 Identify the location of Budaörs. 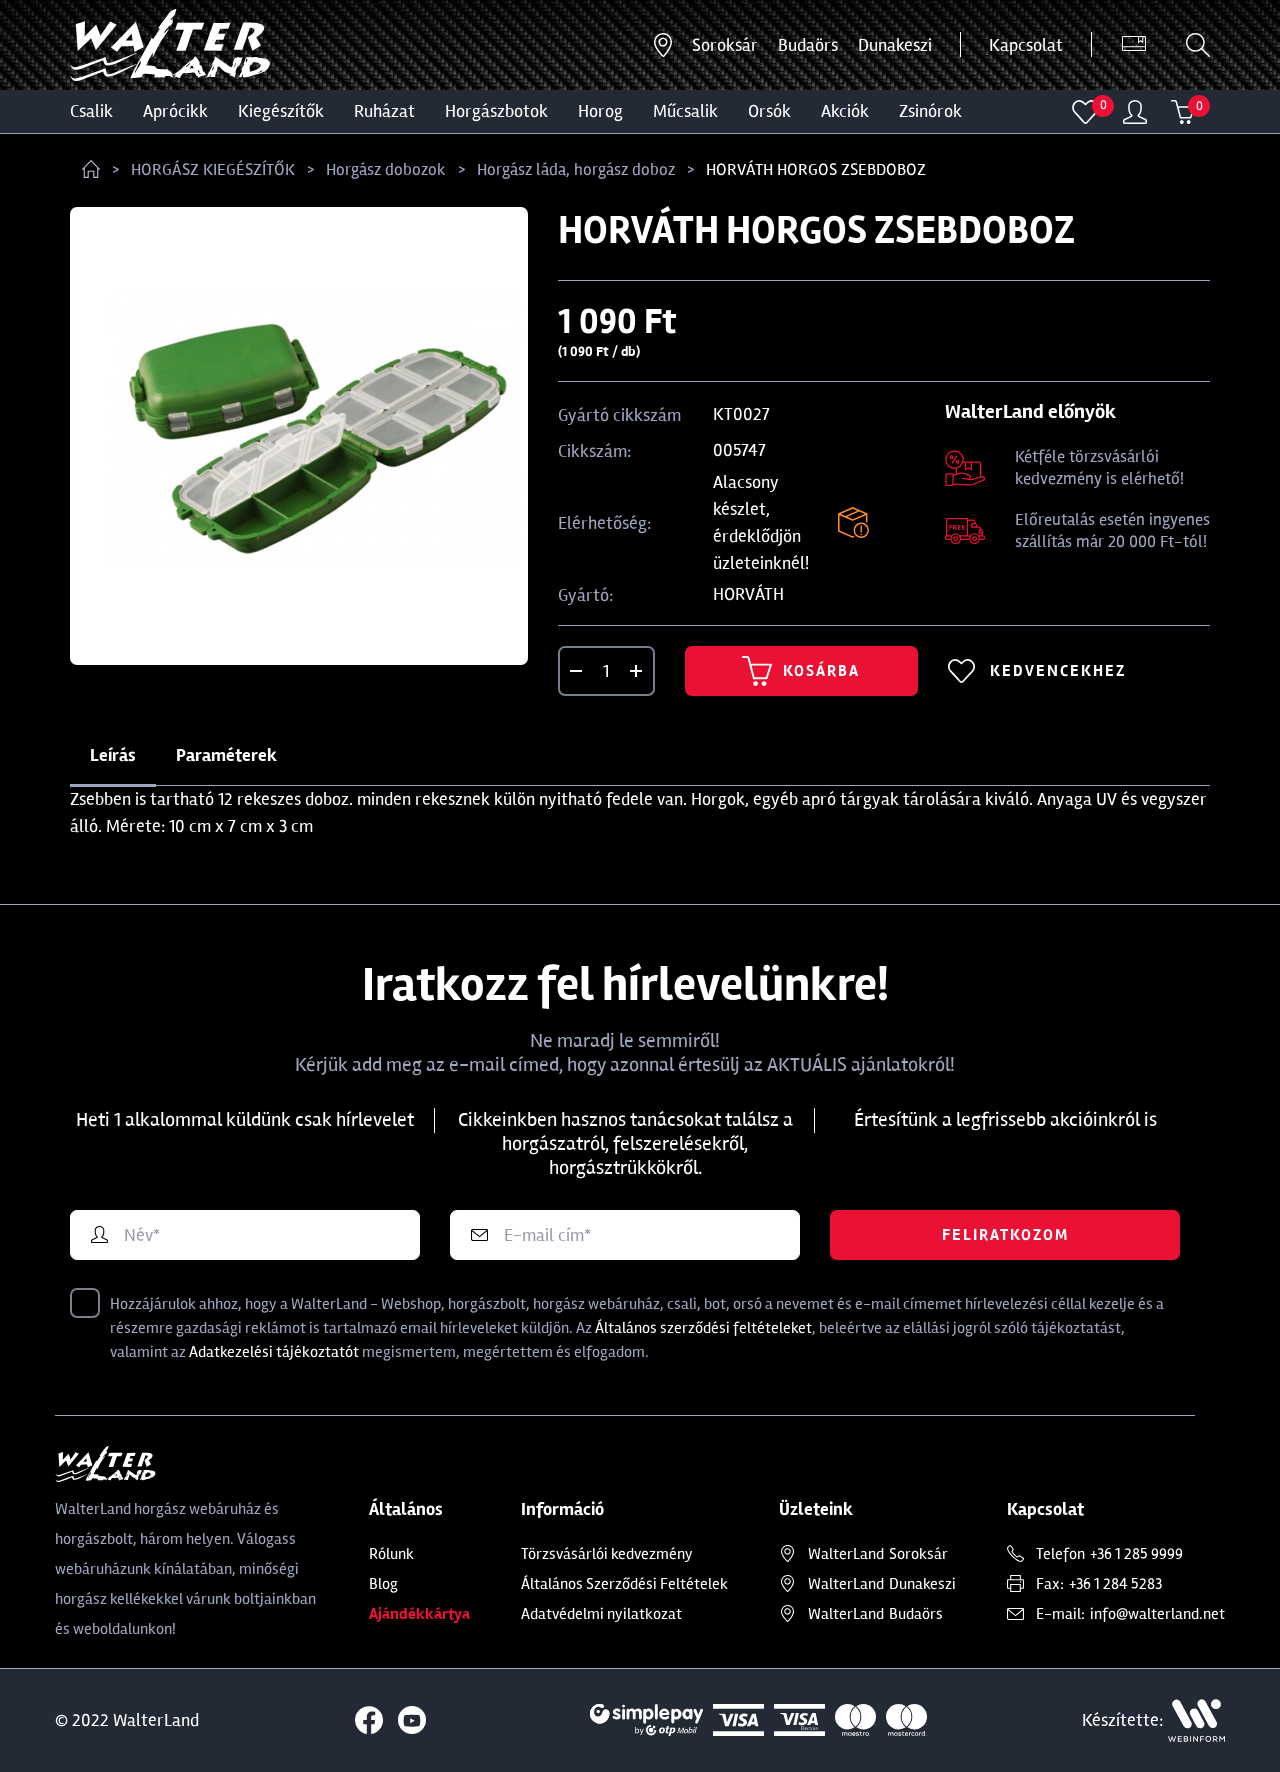
(808, 45).